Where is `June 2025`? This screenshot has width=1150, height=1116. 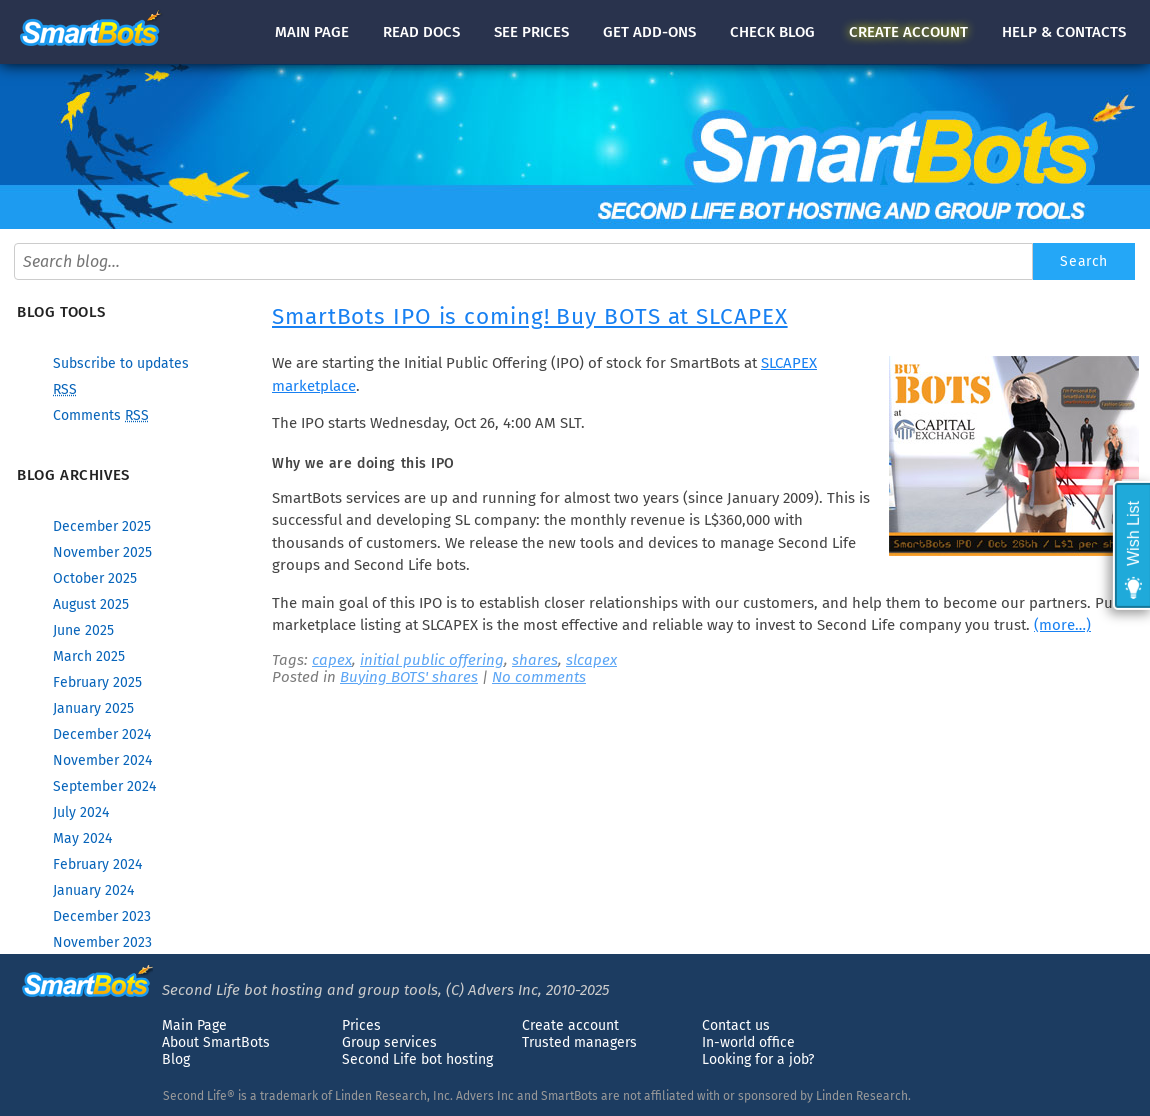 June 2025 is located at coordinates (83, 630).